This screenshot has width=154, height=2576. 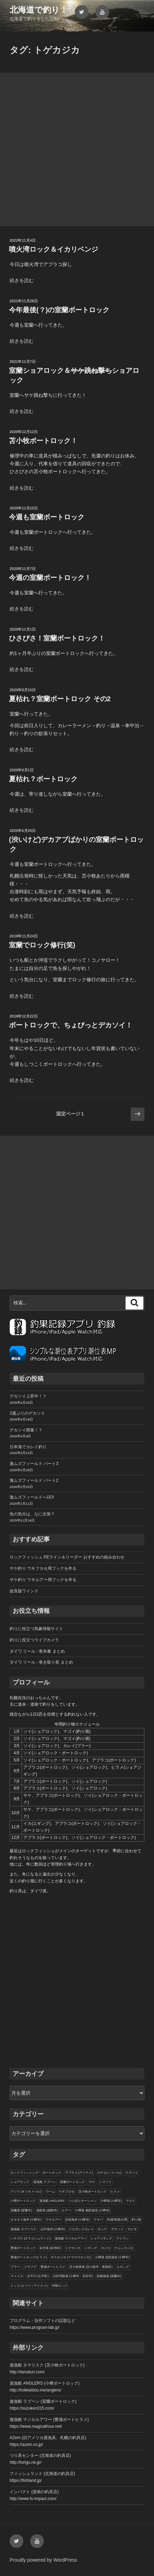 What do you see at coordinates (66, 2191) in the screenshot?
I see `ウキフカセ` at bounding box center [66, 2191].